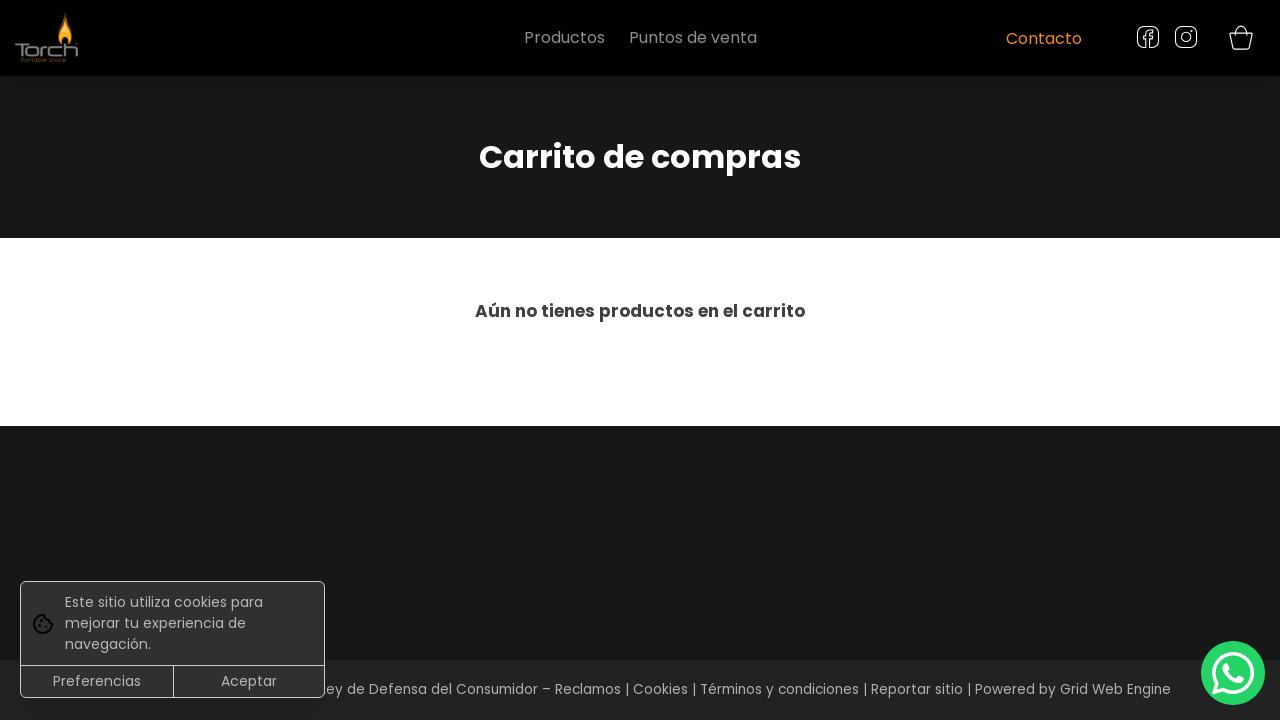 The height and width of the screenshot is (720, 1280). What do you see at coordinates (693, 37) in the screenshot?
I see `Puntos de venta` at bounding box center [693, 37].